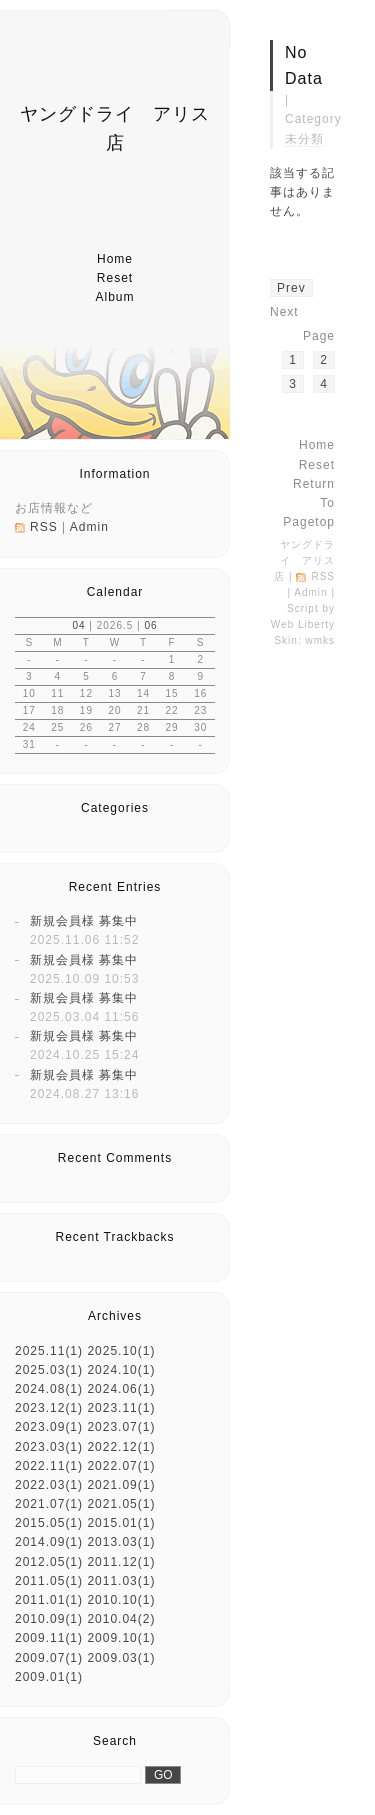 The width and height of the screenshot is (375, 1815). Describe the element at coordinates (121, 1370) in the screenshot. I see `2024.10(1)` at that location.